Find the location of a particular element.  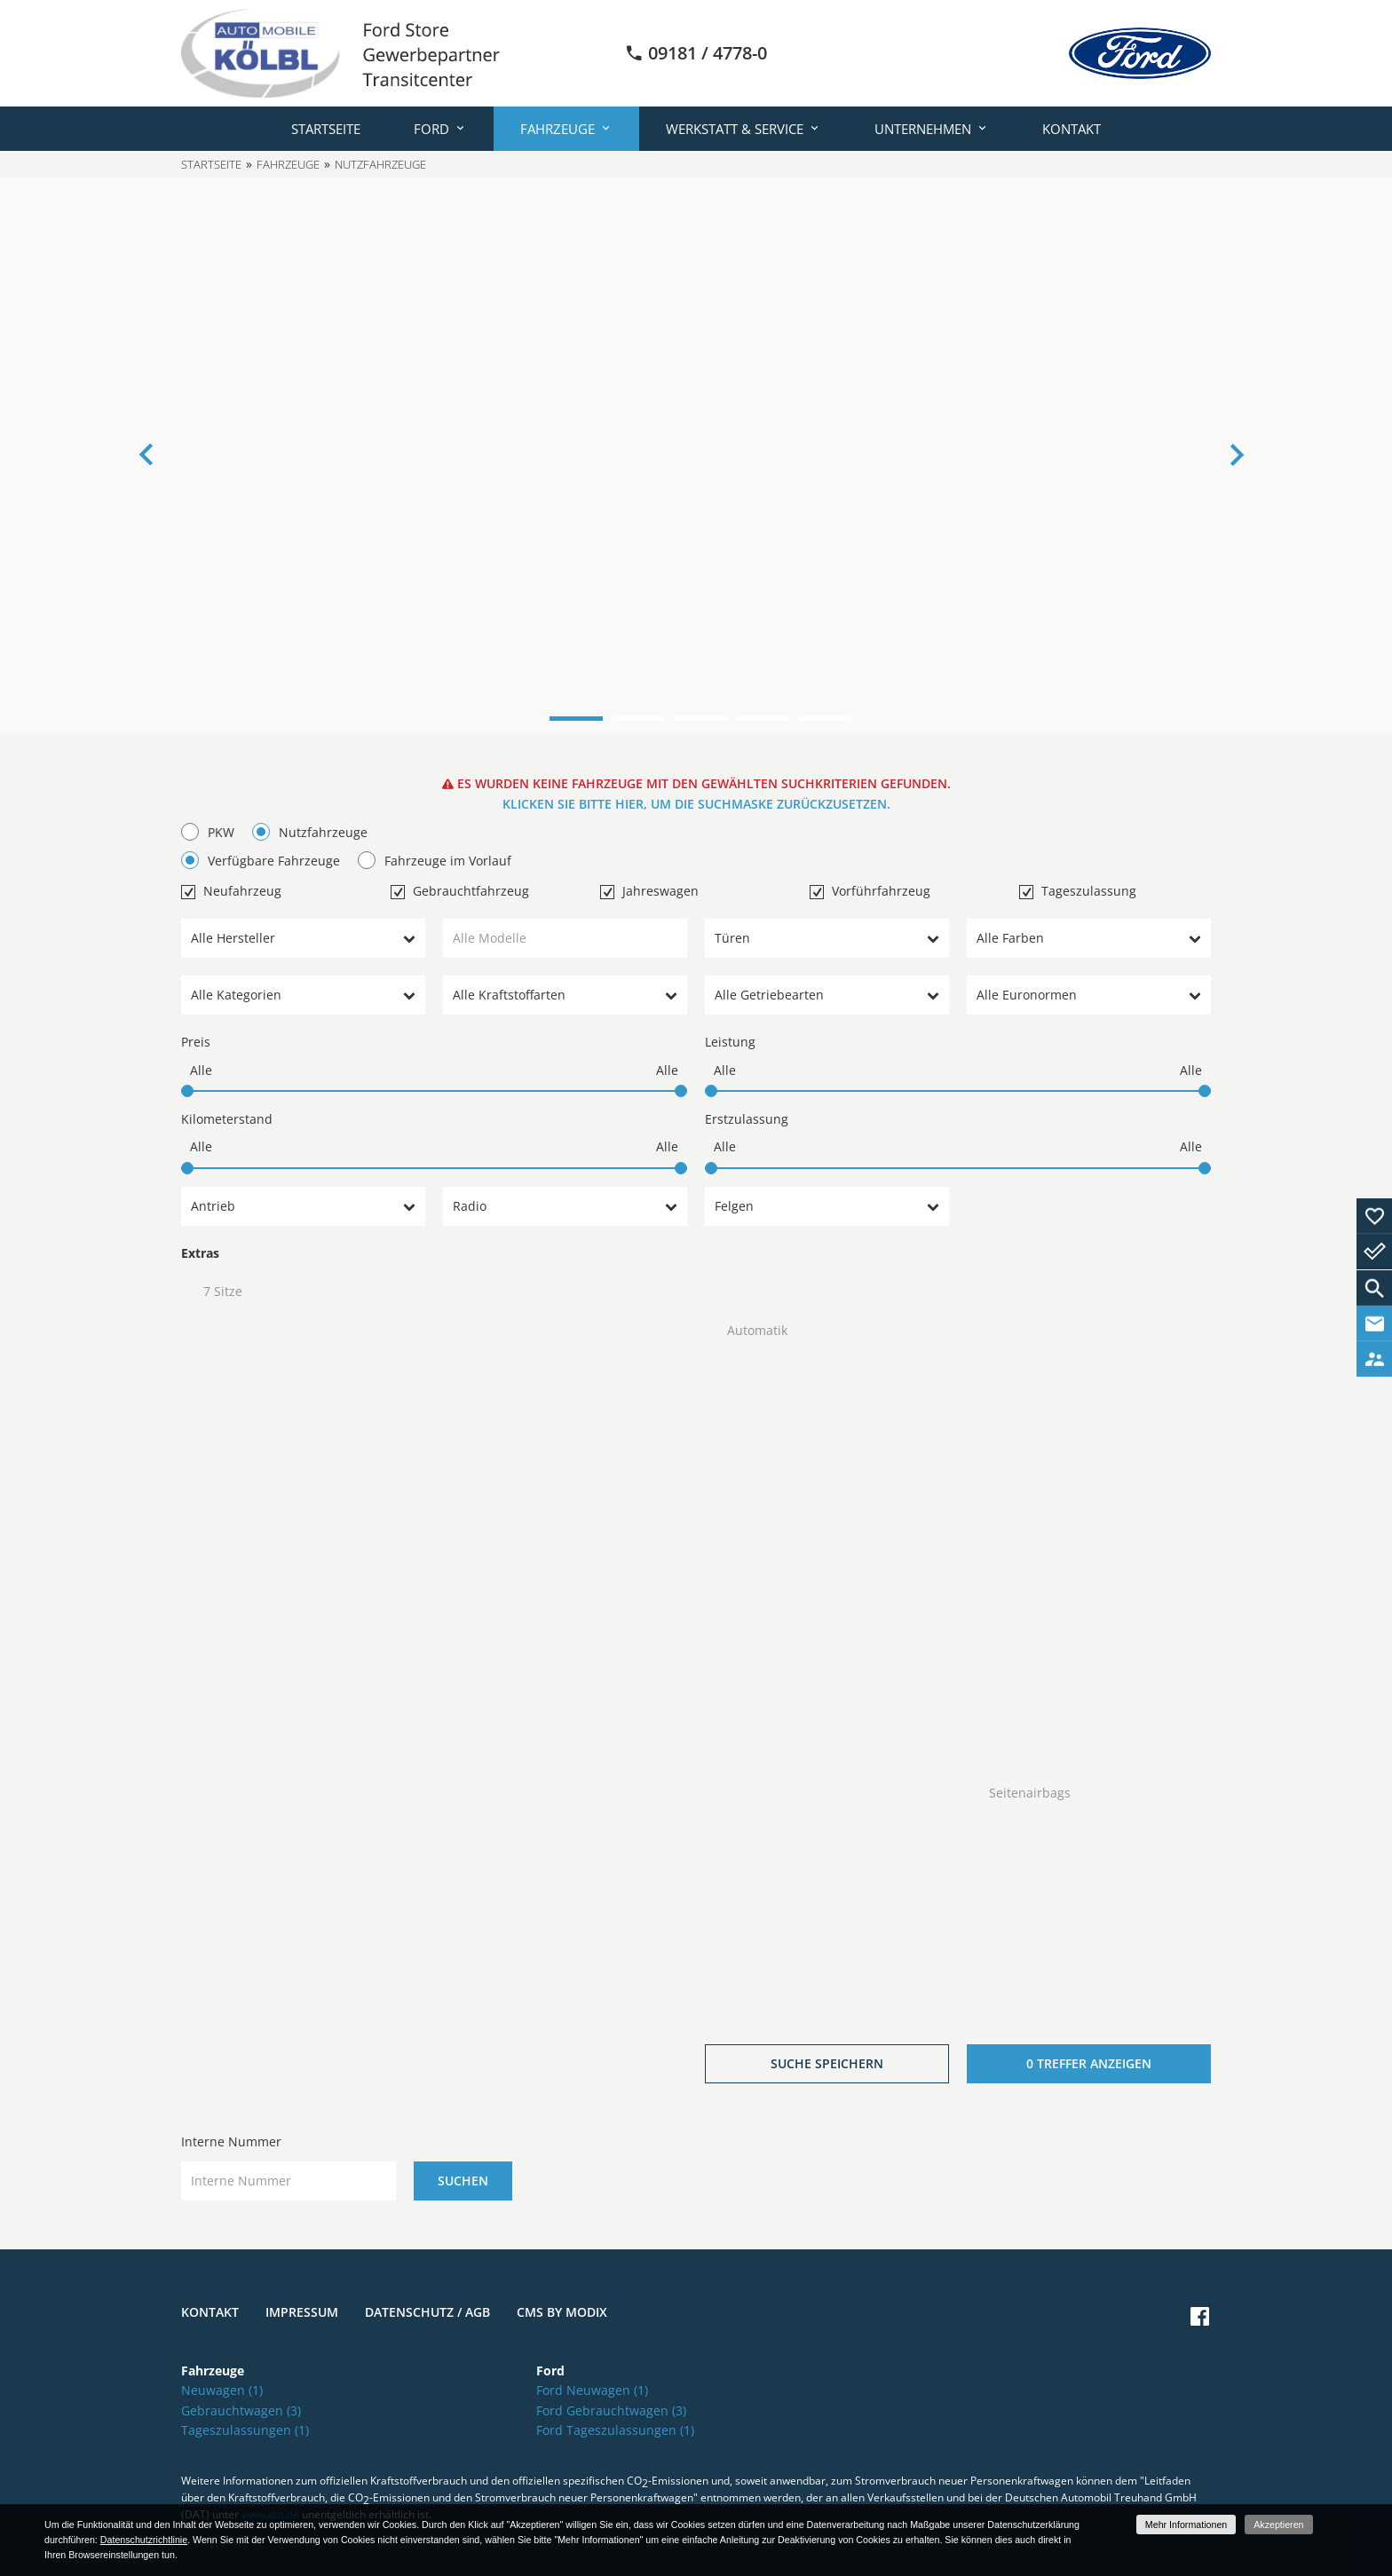

2 [button] is located at coordinates (638, 718).